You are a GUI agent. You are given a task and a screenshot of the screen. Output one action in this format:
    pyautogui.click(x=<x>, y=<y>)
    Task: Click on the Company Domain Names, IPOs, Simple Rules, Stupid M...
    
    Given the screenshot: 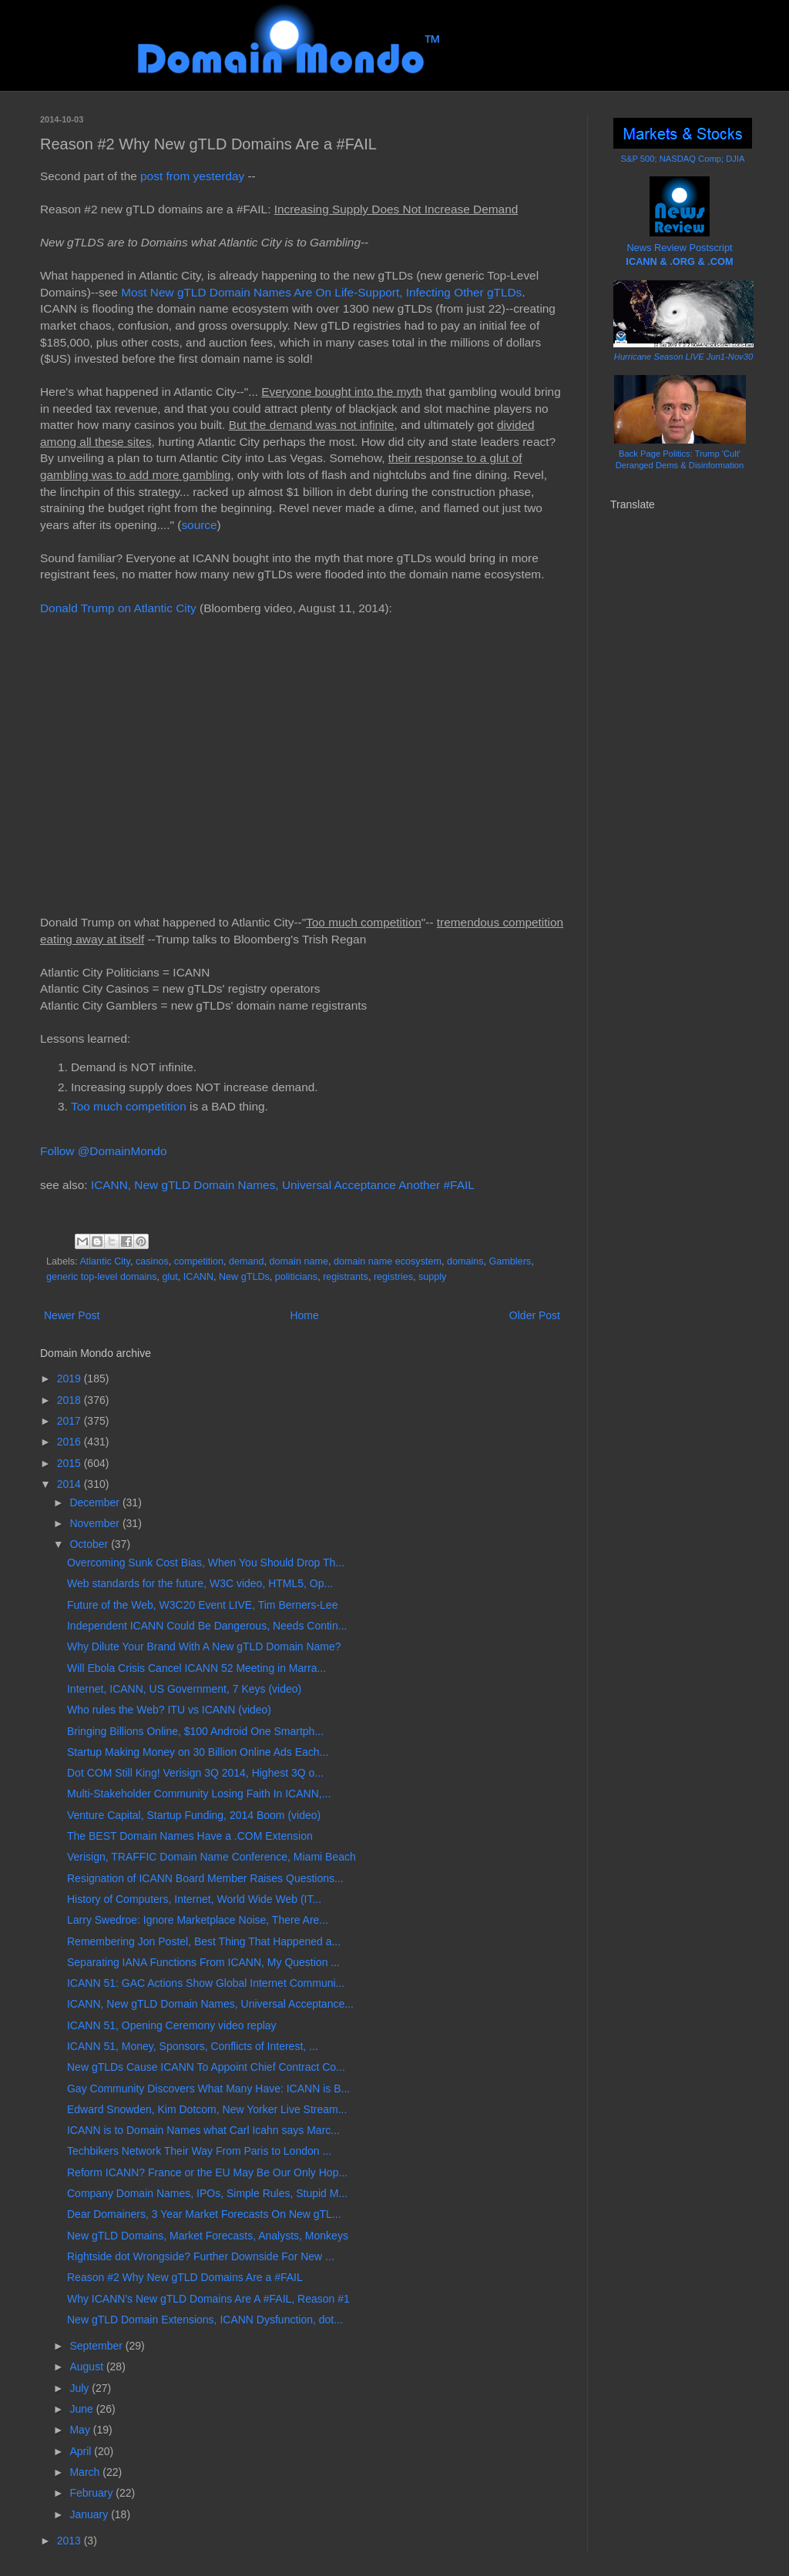 What is the action you would take?
    pyautogui.click(x=207, y=2193)
    